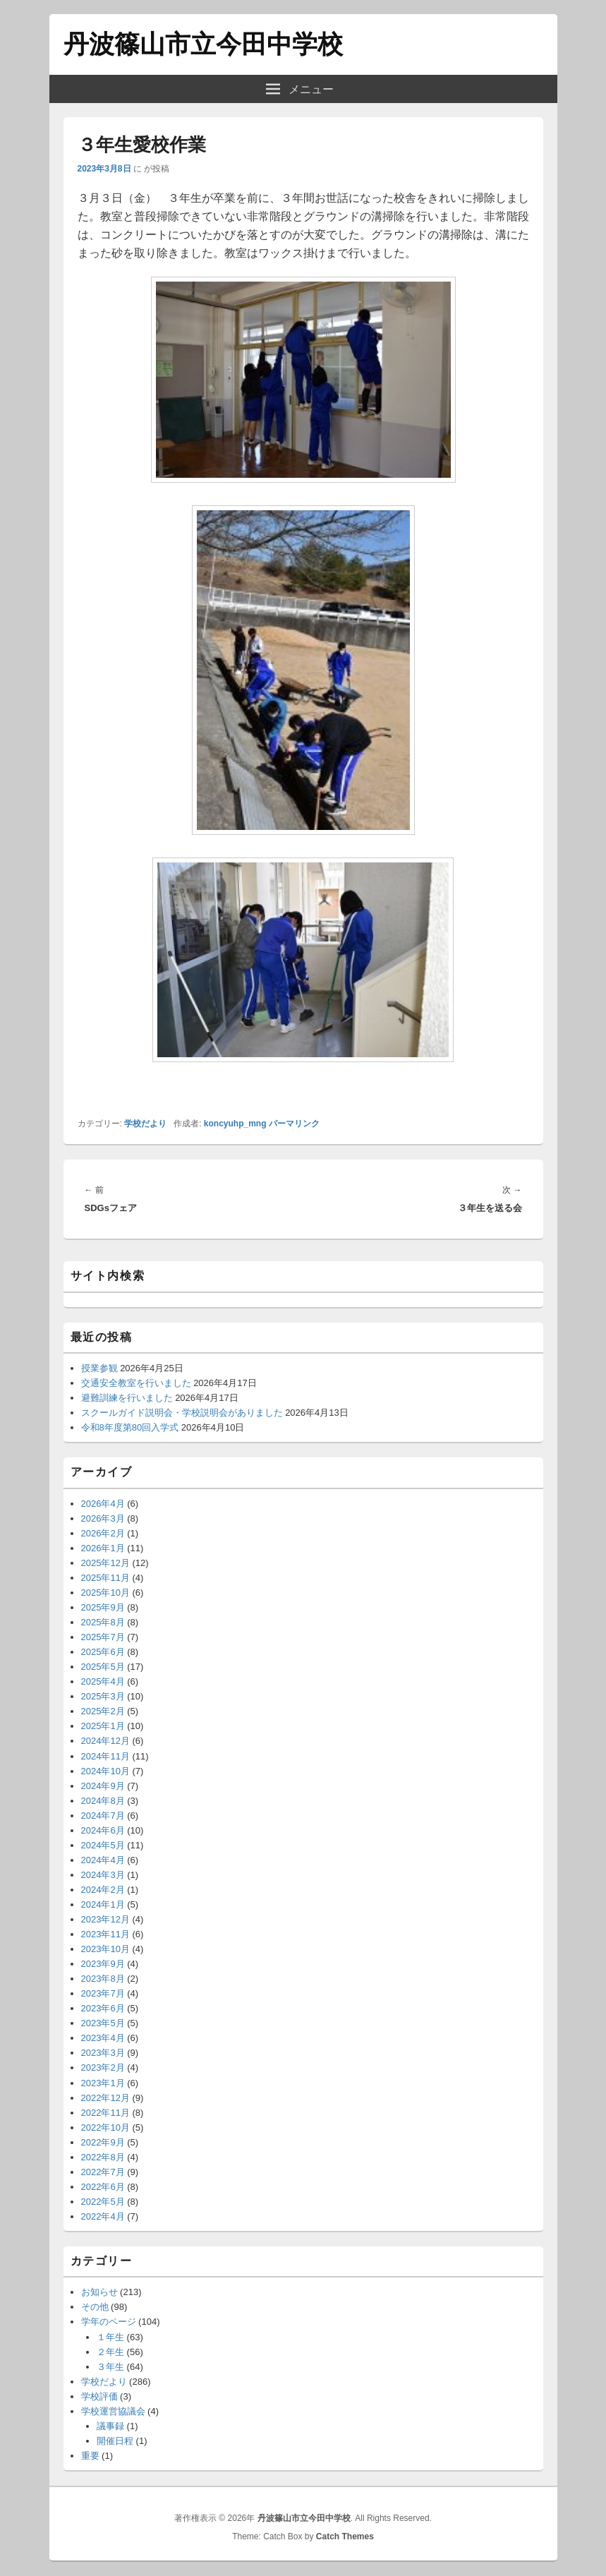 The height and width of the screenshot is (2576, 606). I want to click on 2025年4月, so click(103, 1681).